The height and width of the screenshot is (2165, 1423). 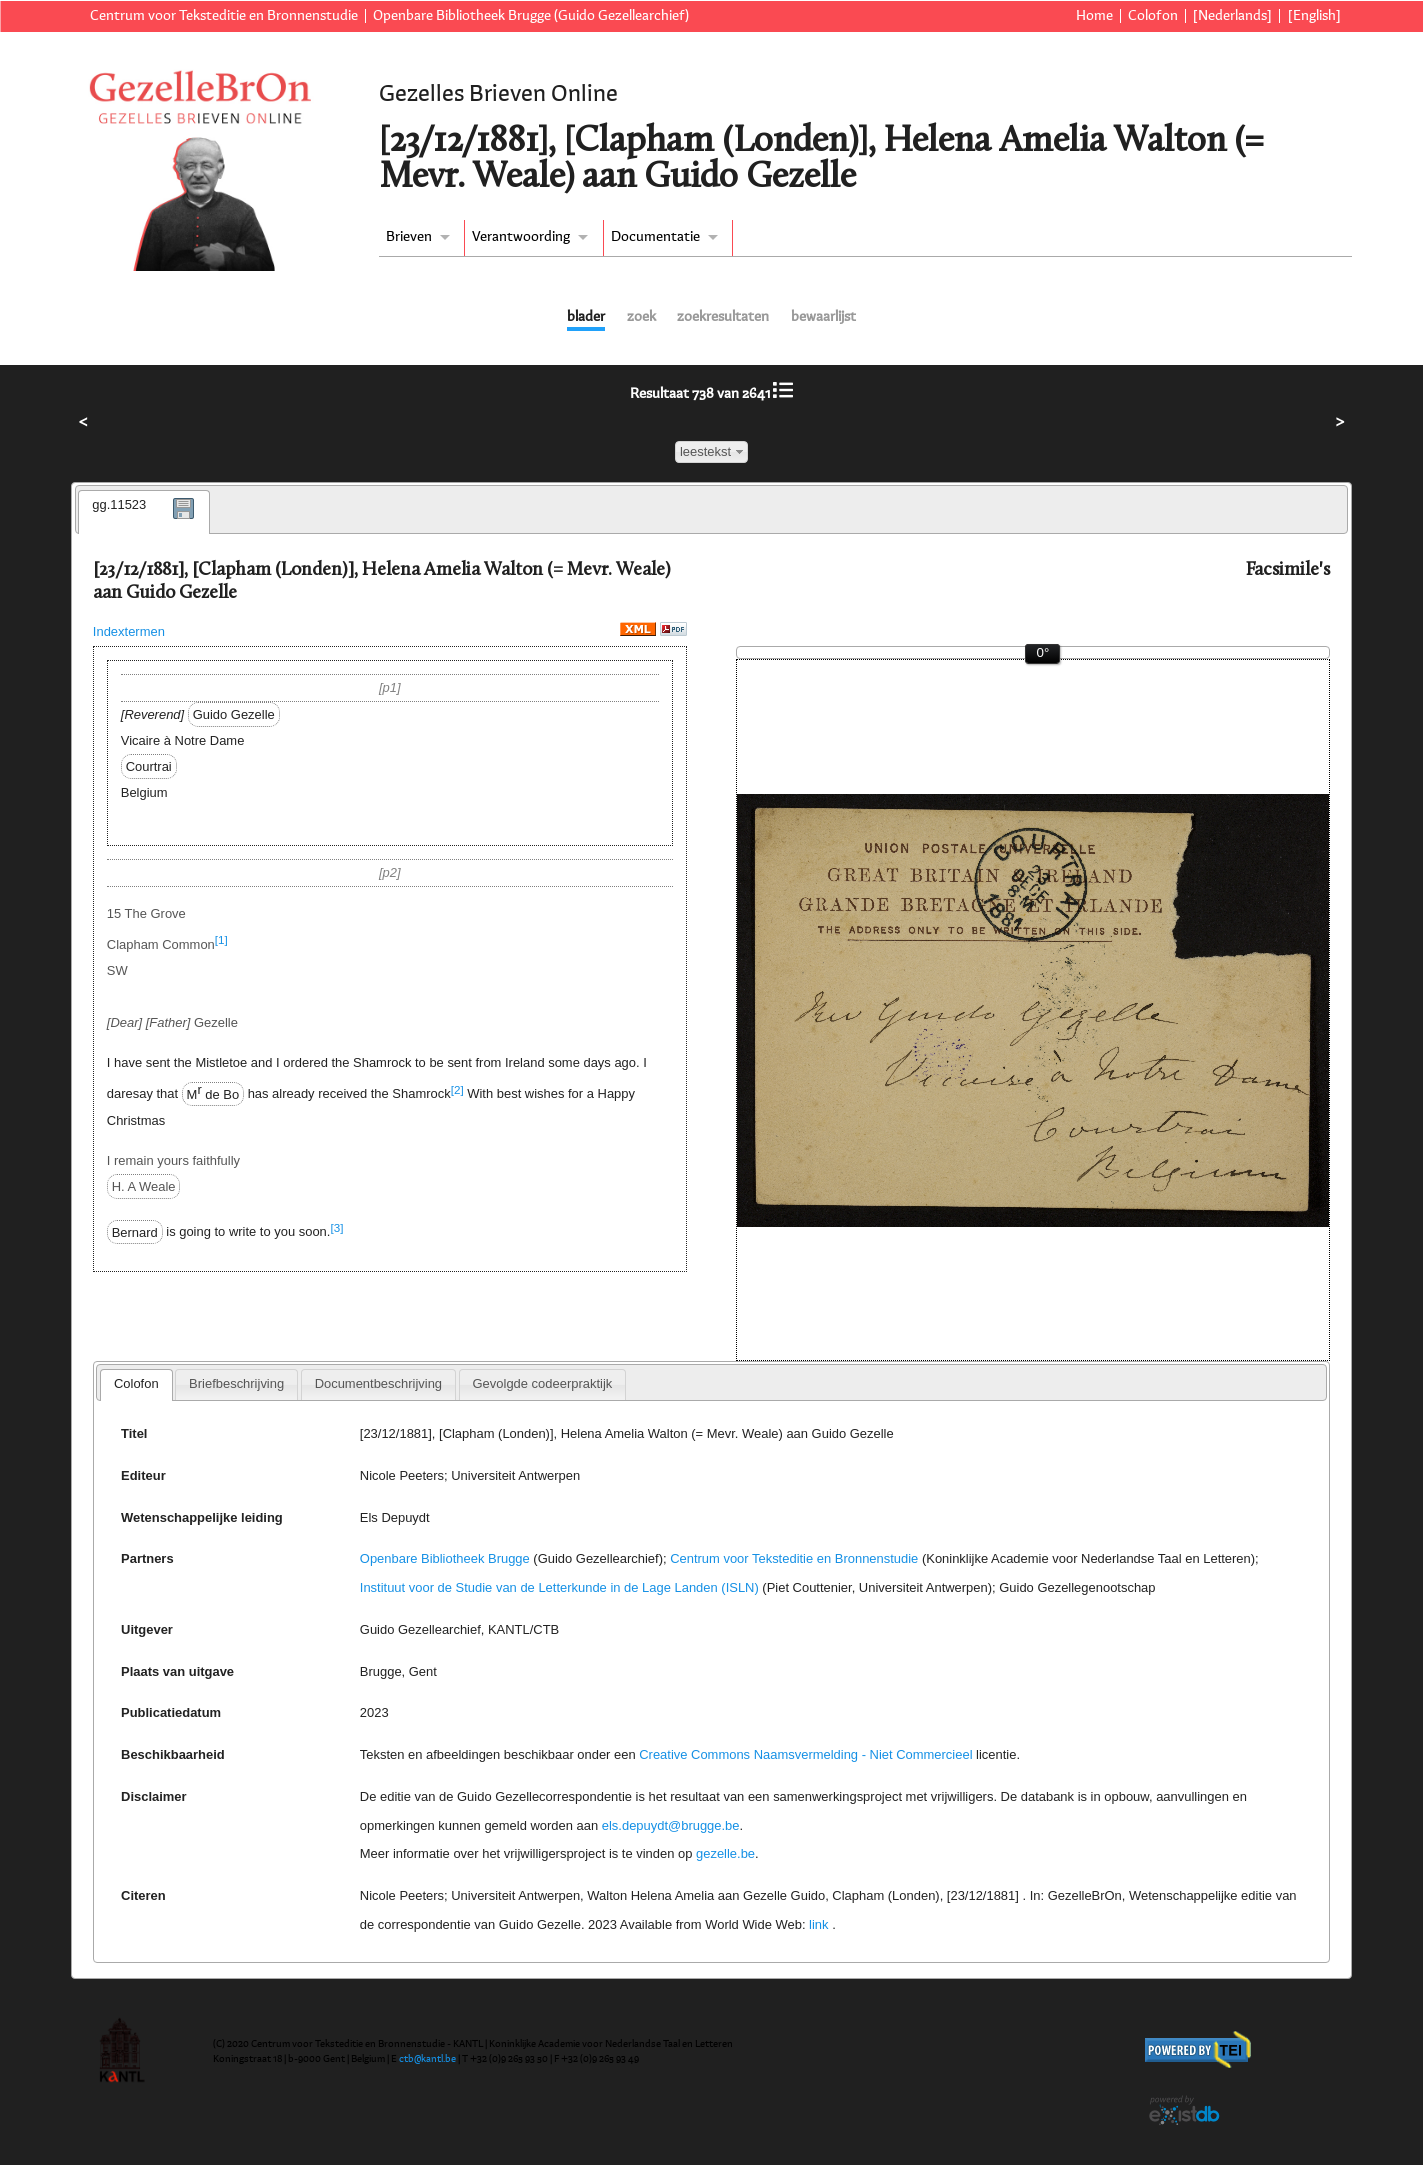 I want to click on Instituut voor de Studie van de Letterkunde in de Lage Landen (ISLN), so click(x=559, y=1587).